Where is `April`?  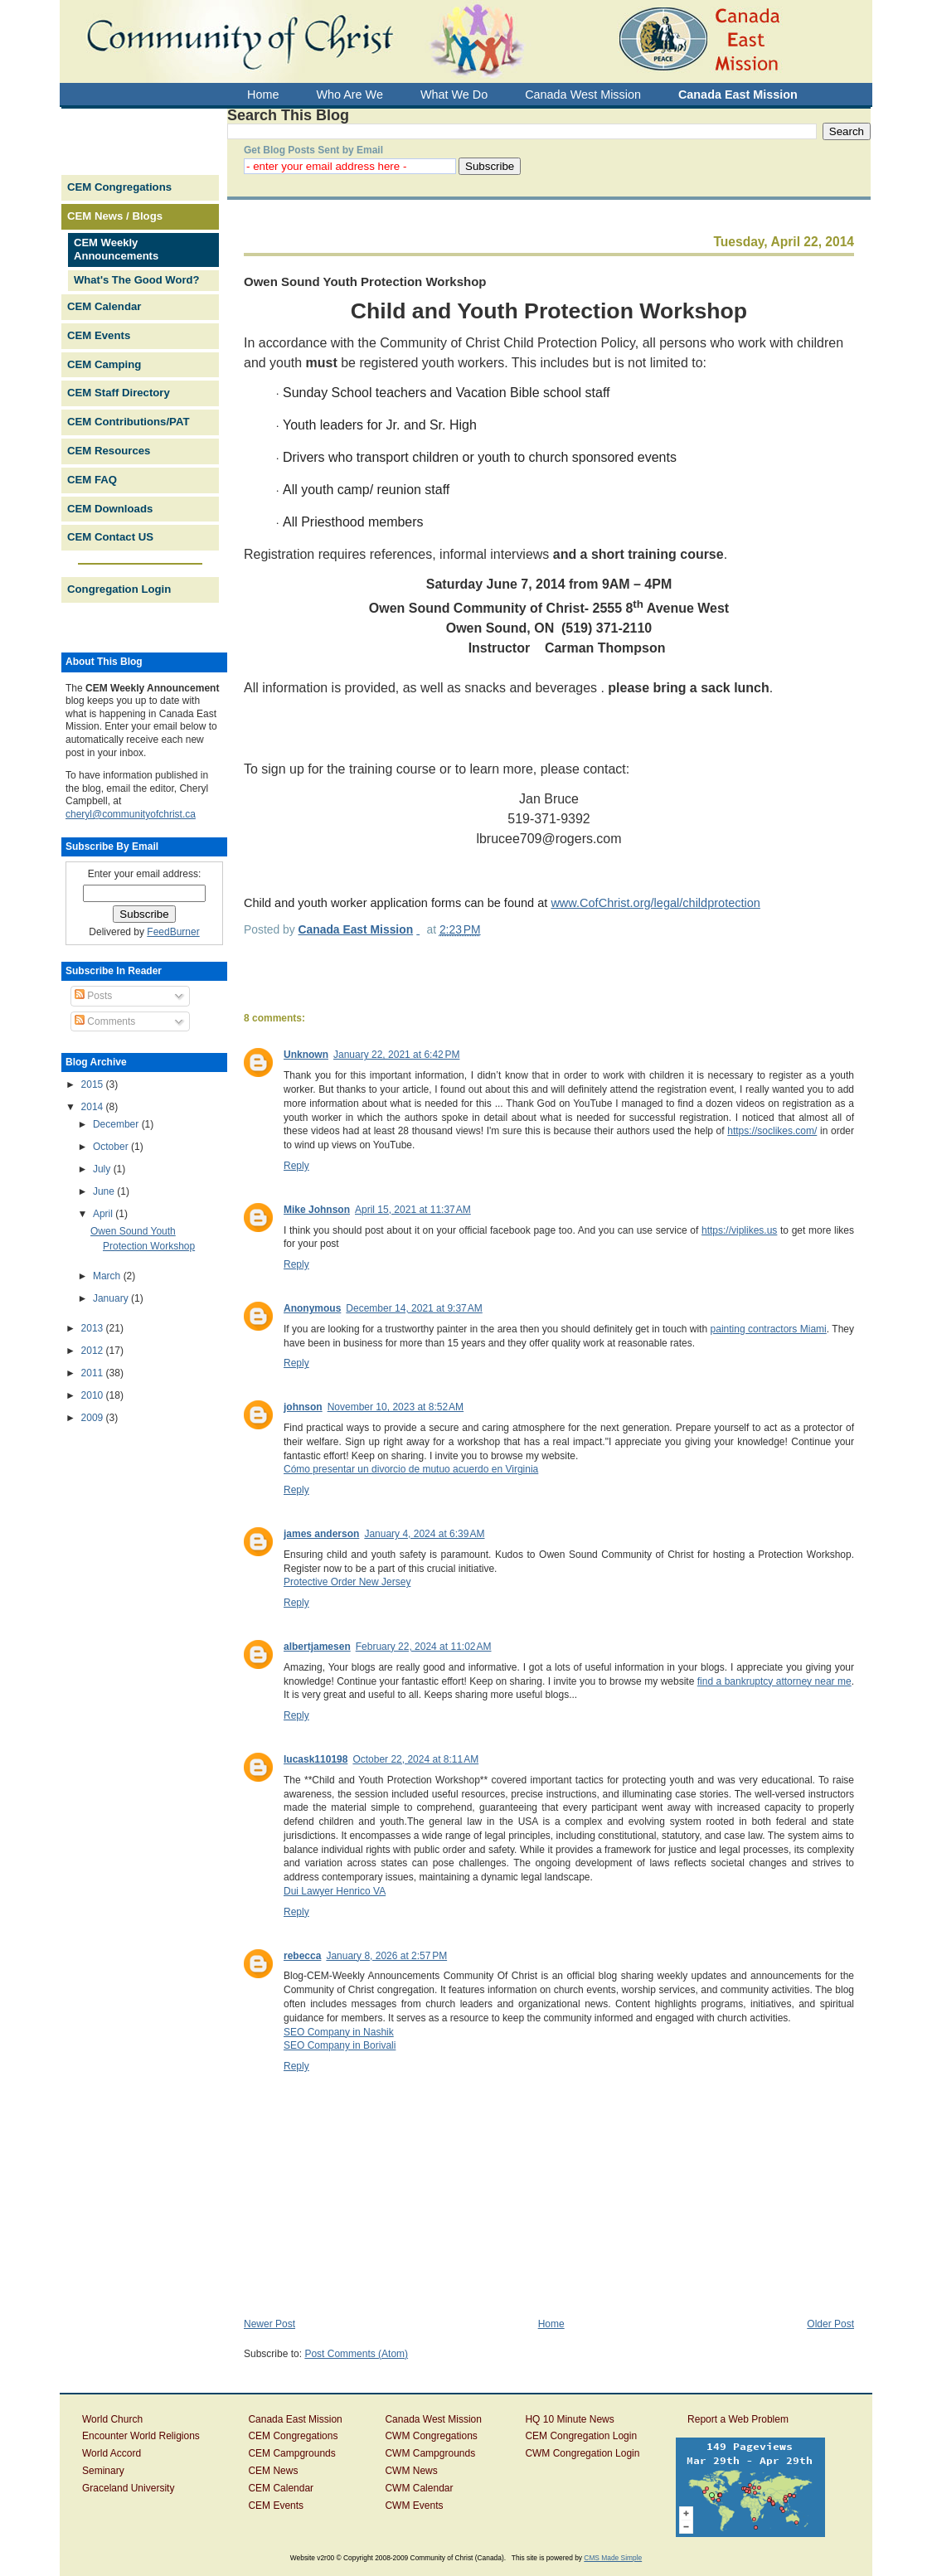
April is located at coordinates (104, 1214).